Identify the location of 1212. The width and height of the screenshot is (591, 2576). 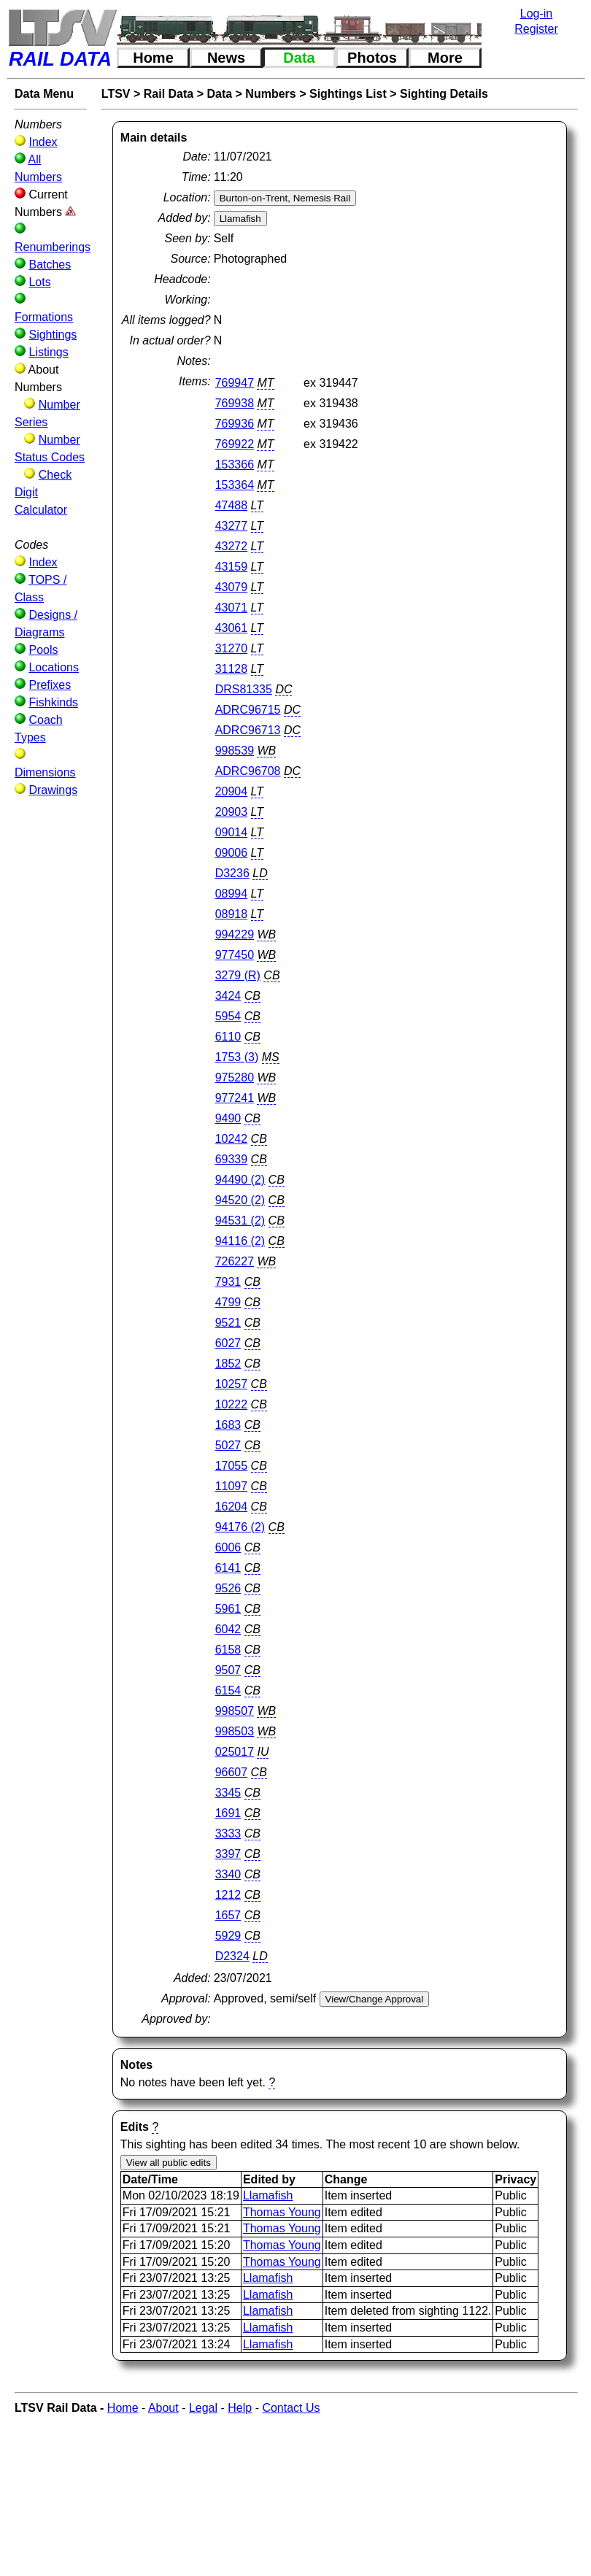
(228, 1895).